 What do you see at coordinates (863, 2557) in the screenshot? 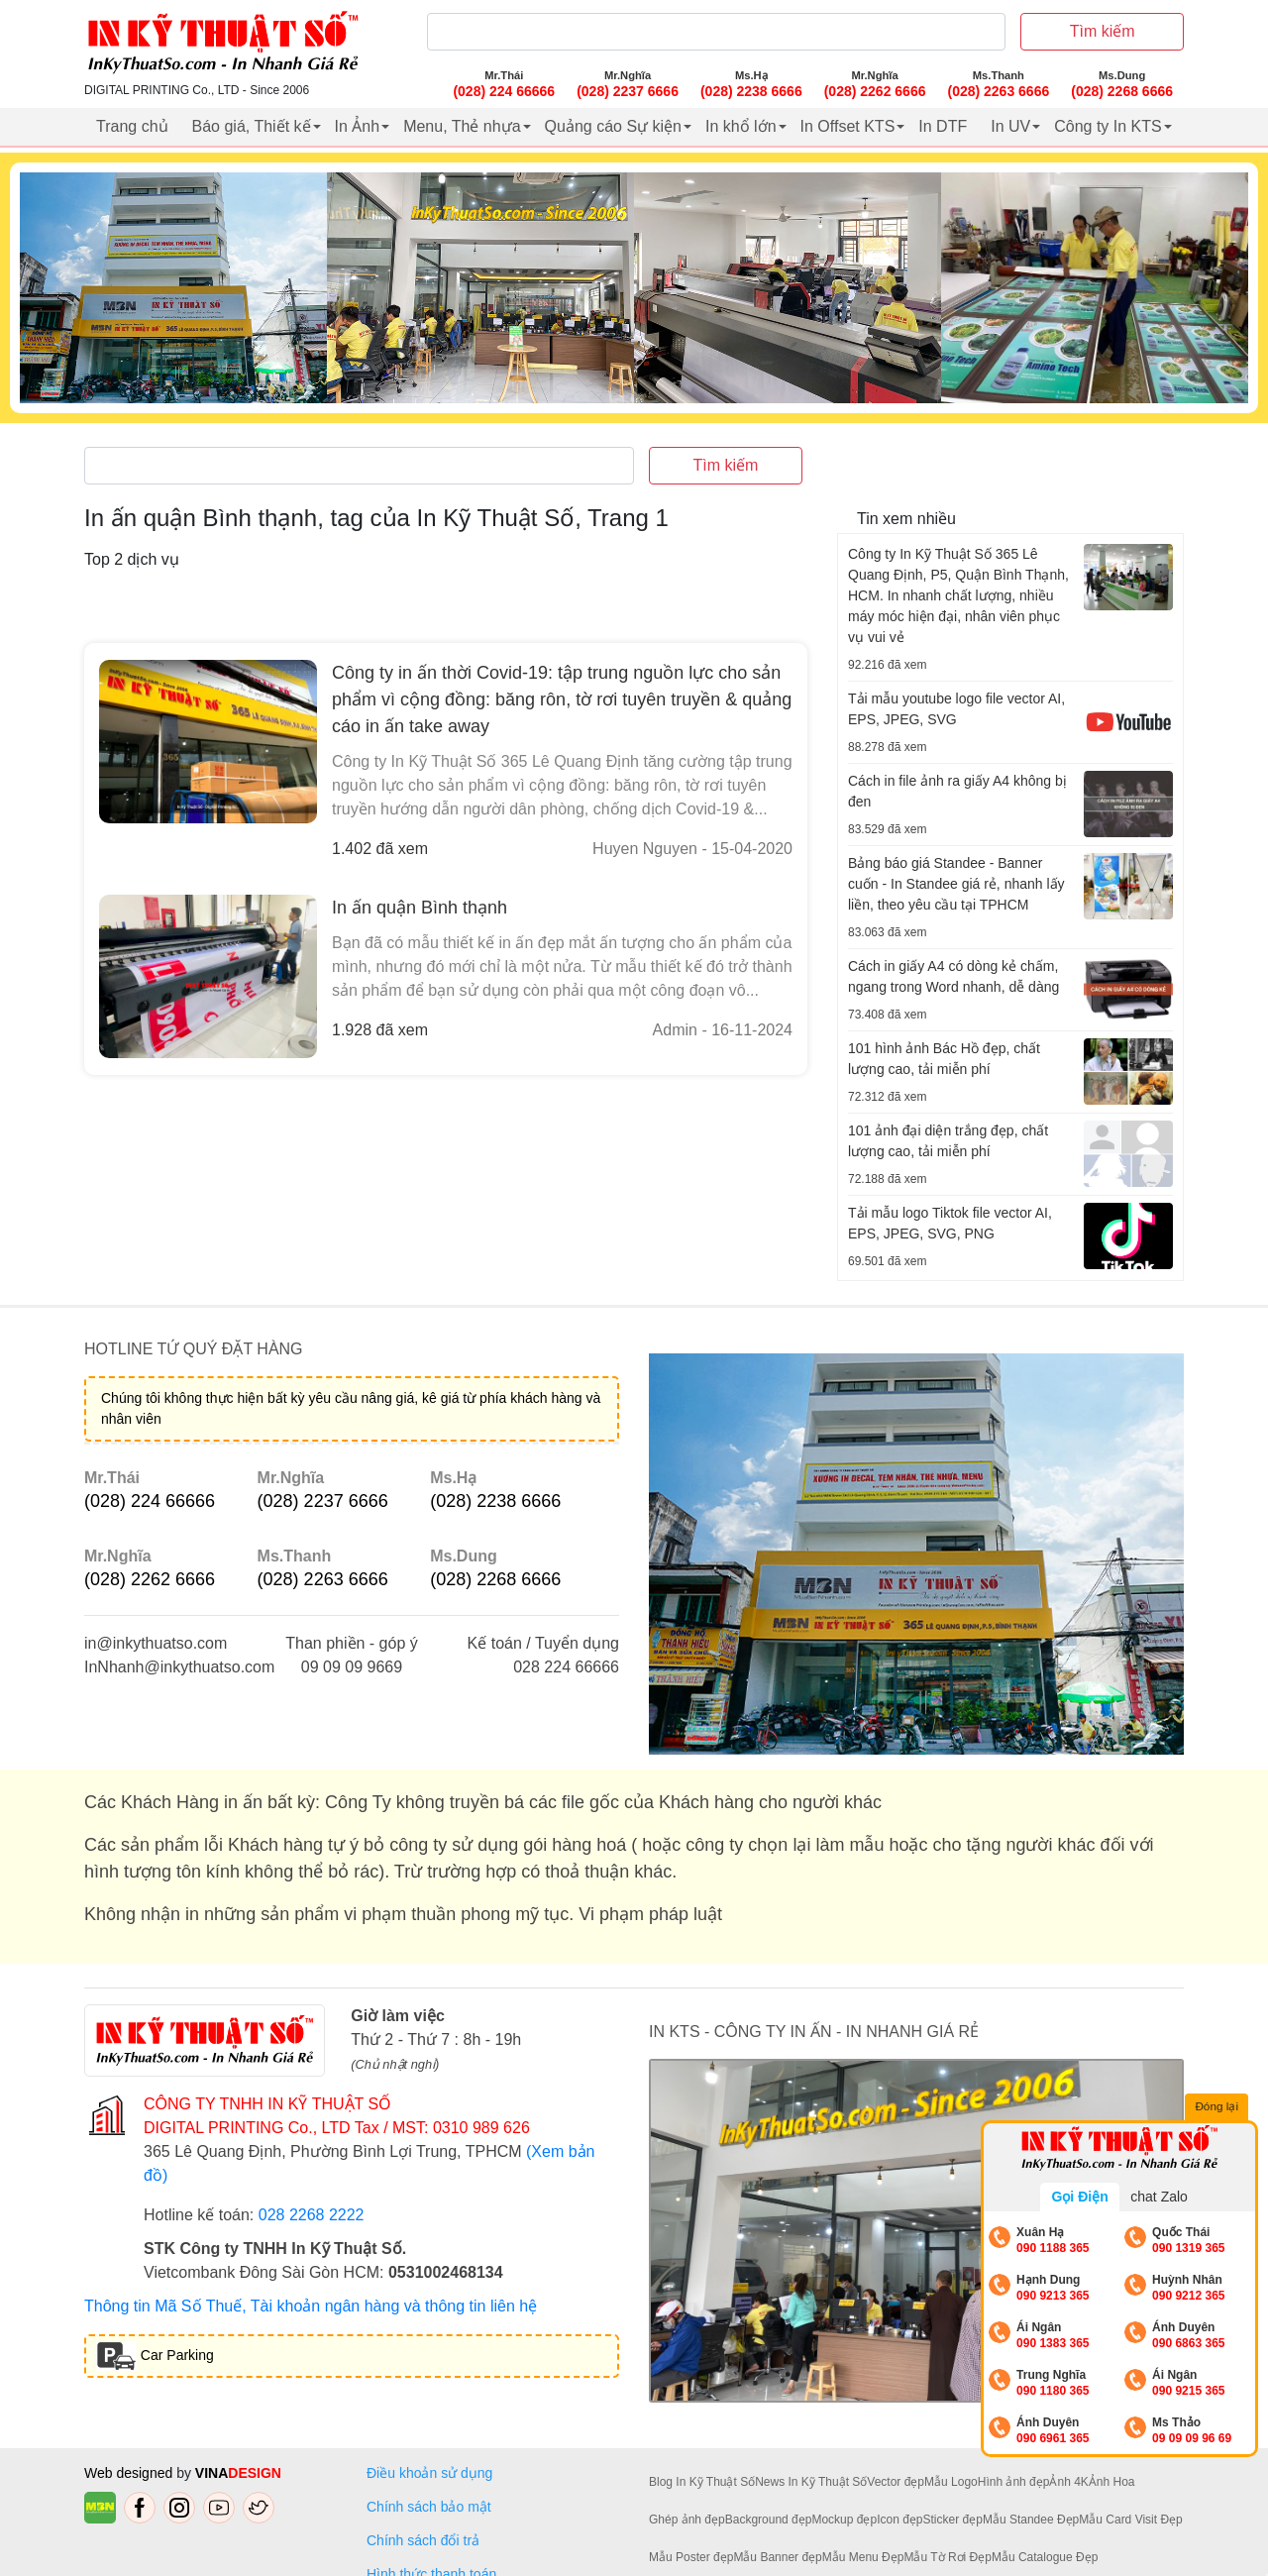
I see `Mẫu Menu Đẹp` at bounding box center [863, 2557].